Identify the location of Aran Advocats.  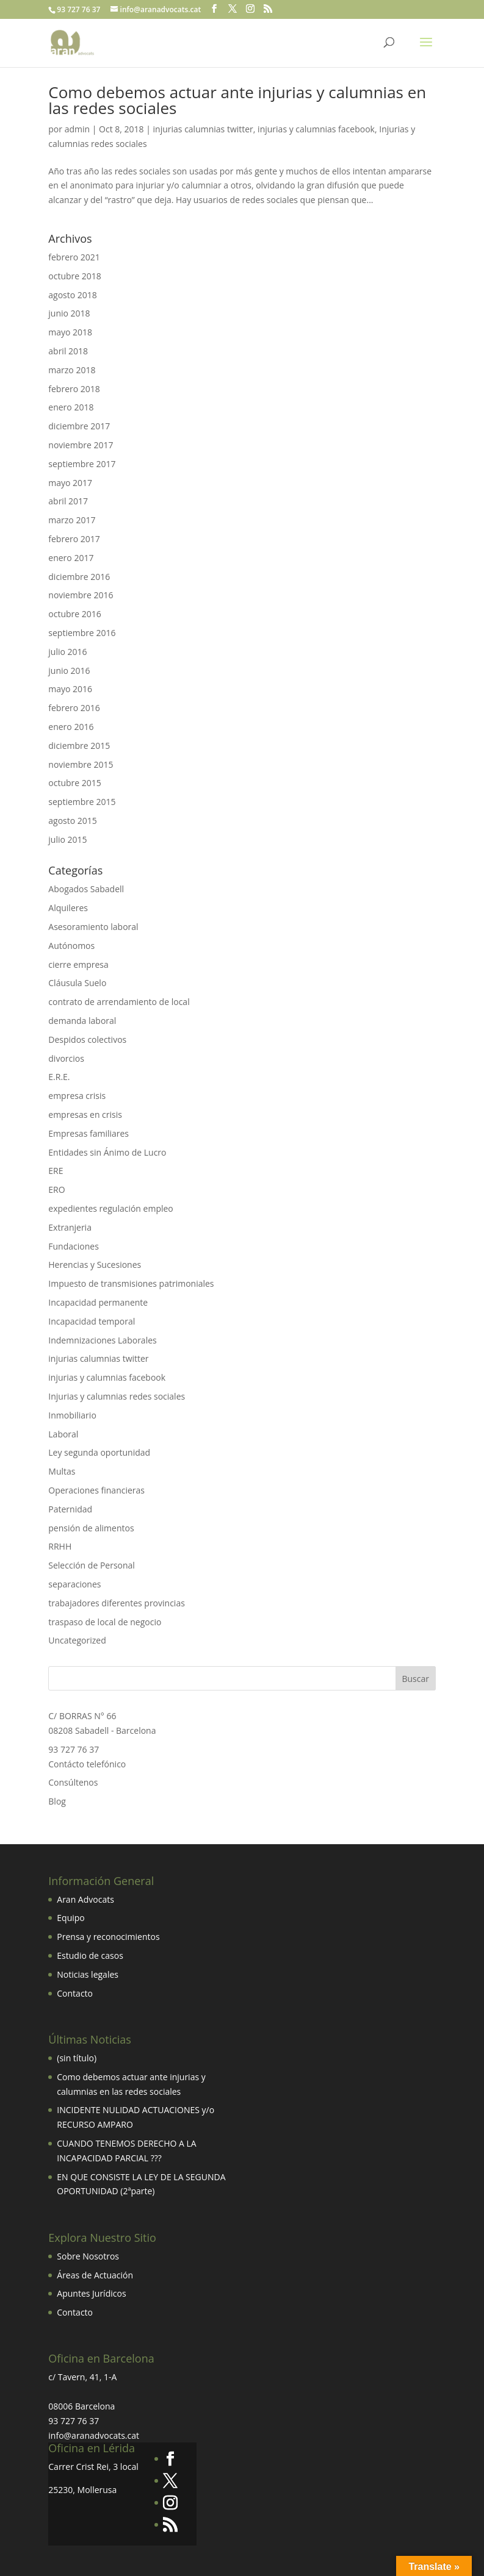
(85, 1899).